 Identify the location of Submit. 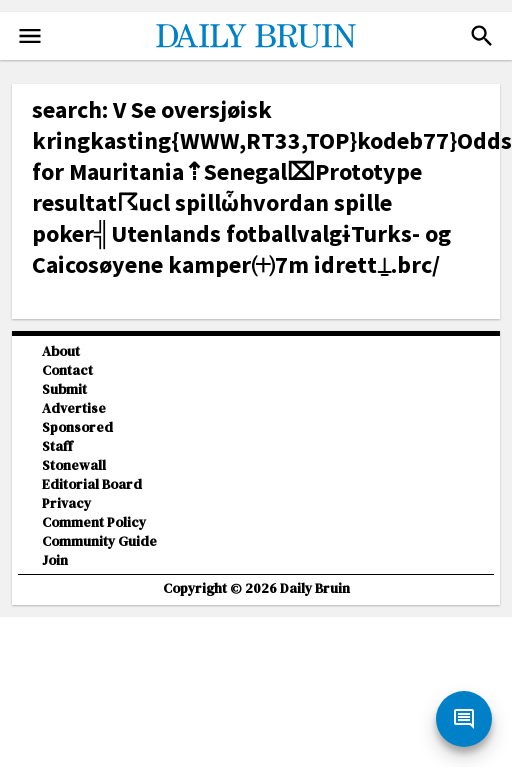
(64, 389).